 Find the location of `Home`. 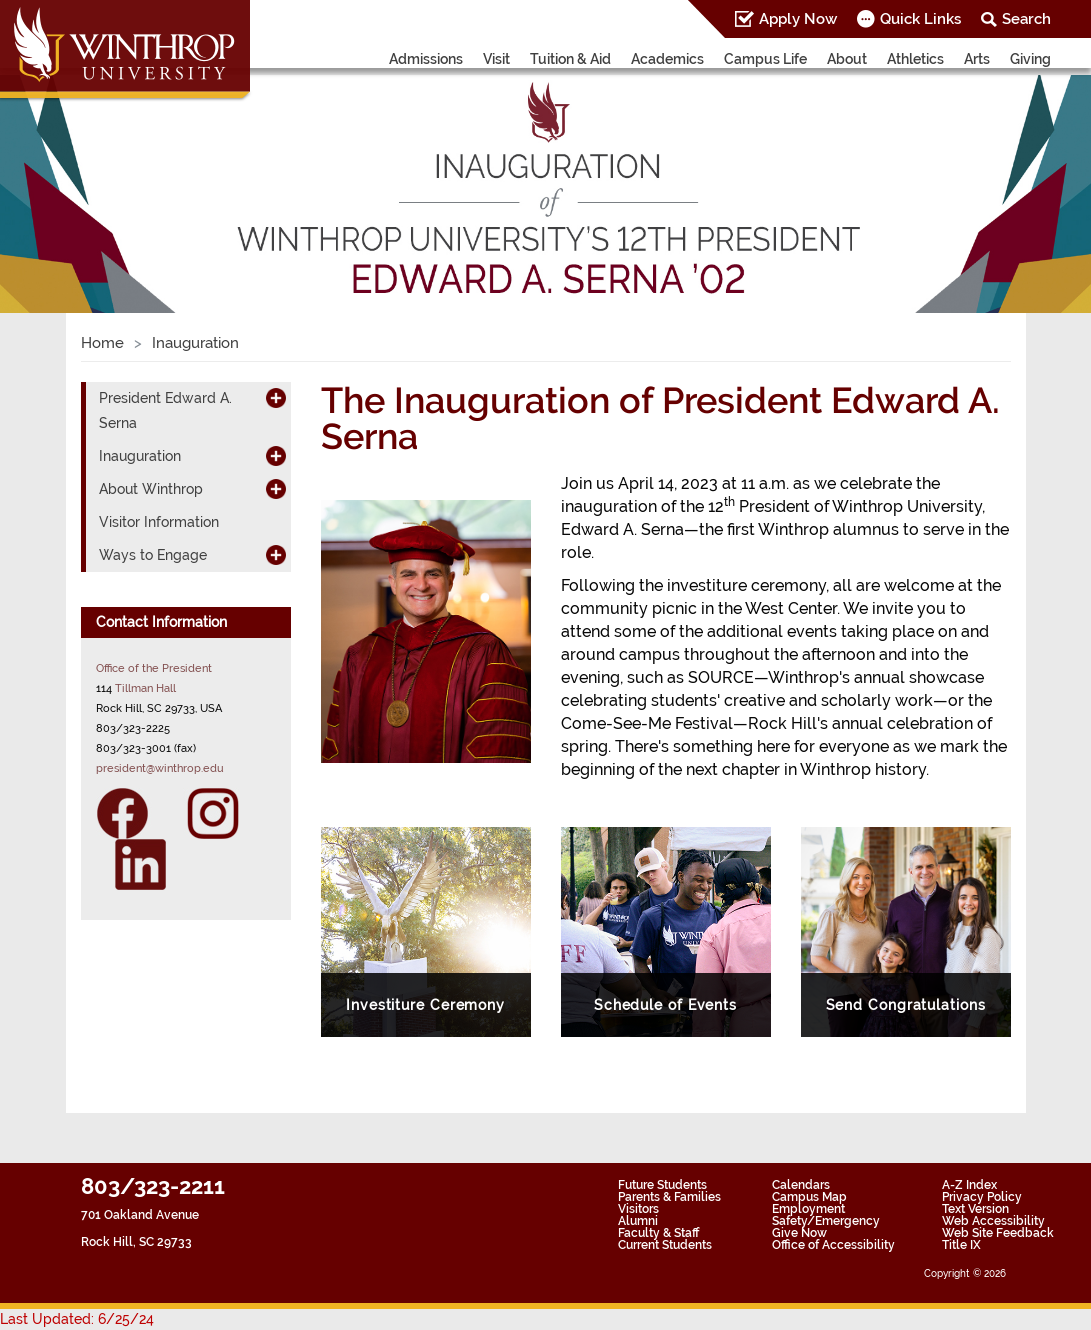

Home is located at coordinates (102, 343).